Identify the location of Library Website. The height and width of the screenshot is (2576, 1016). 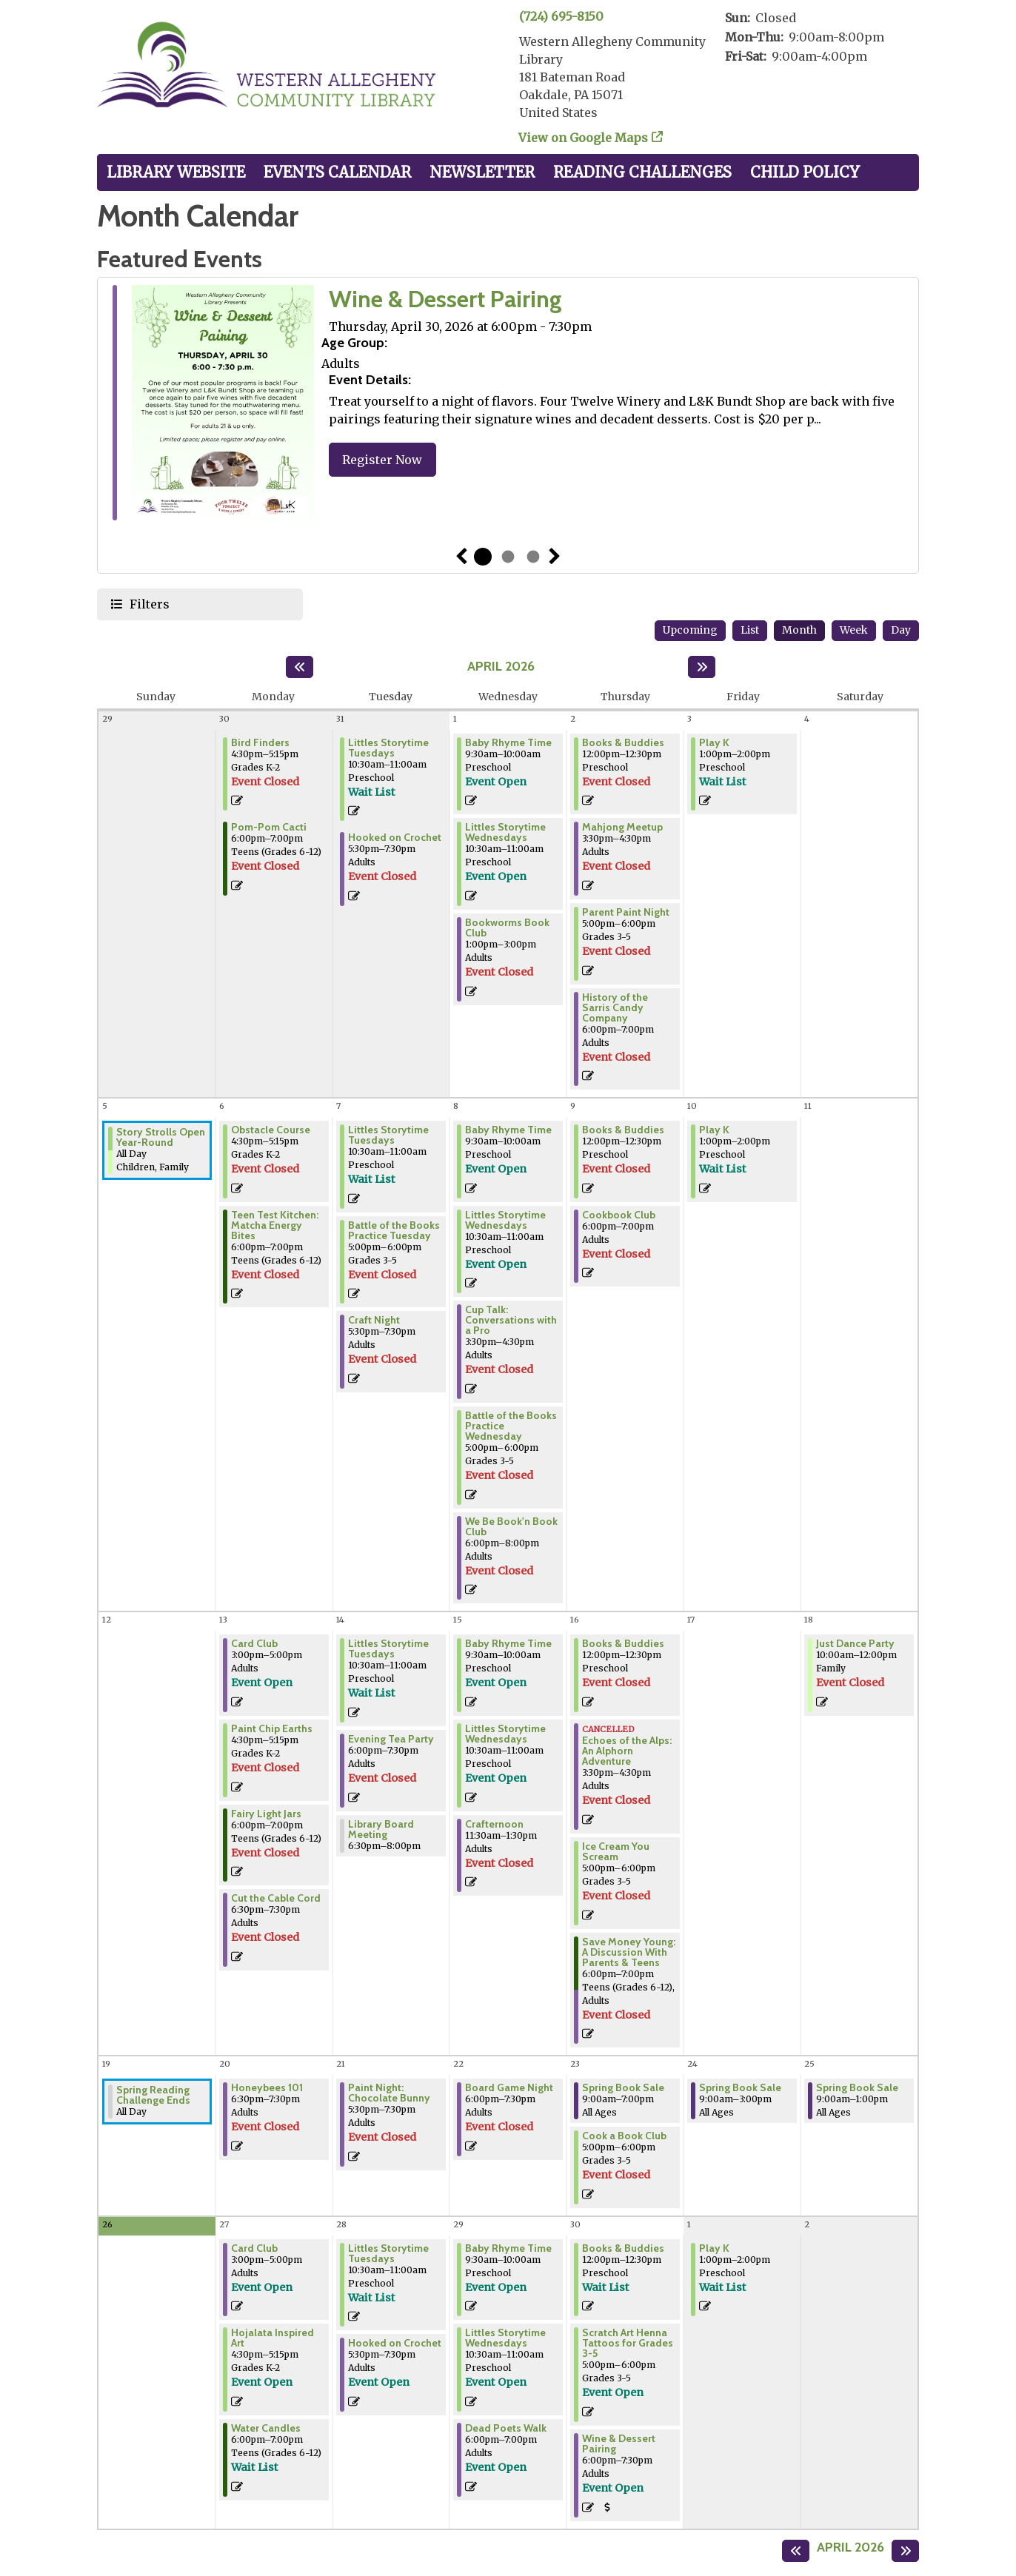
(176, 172).